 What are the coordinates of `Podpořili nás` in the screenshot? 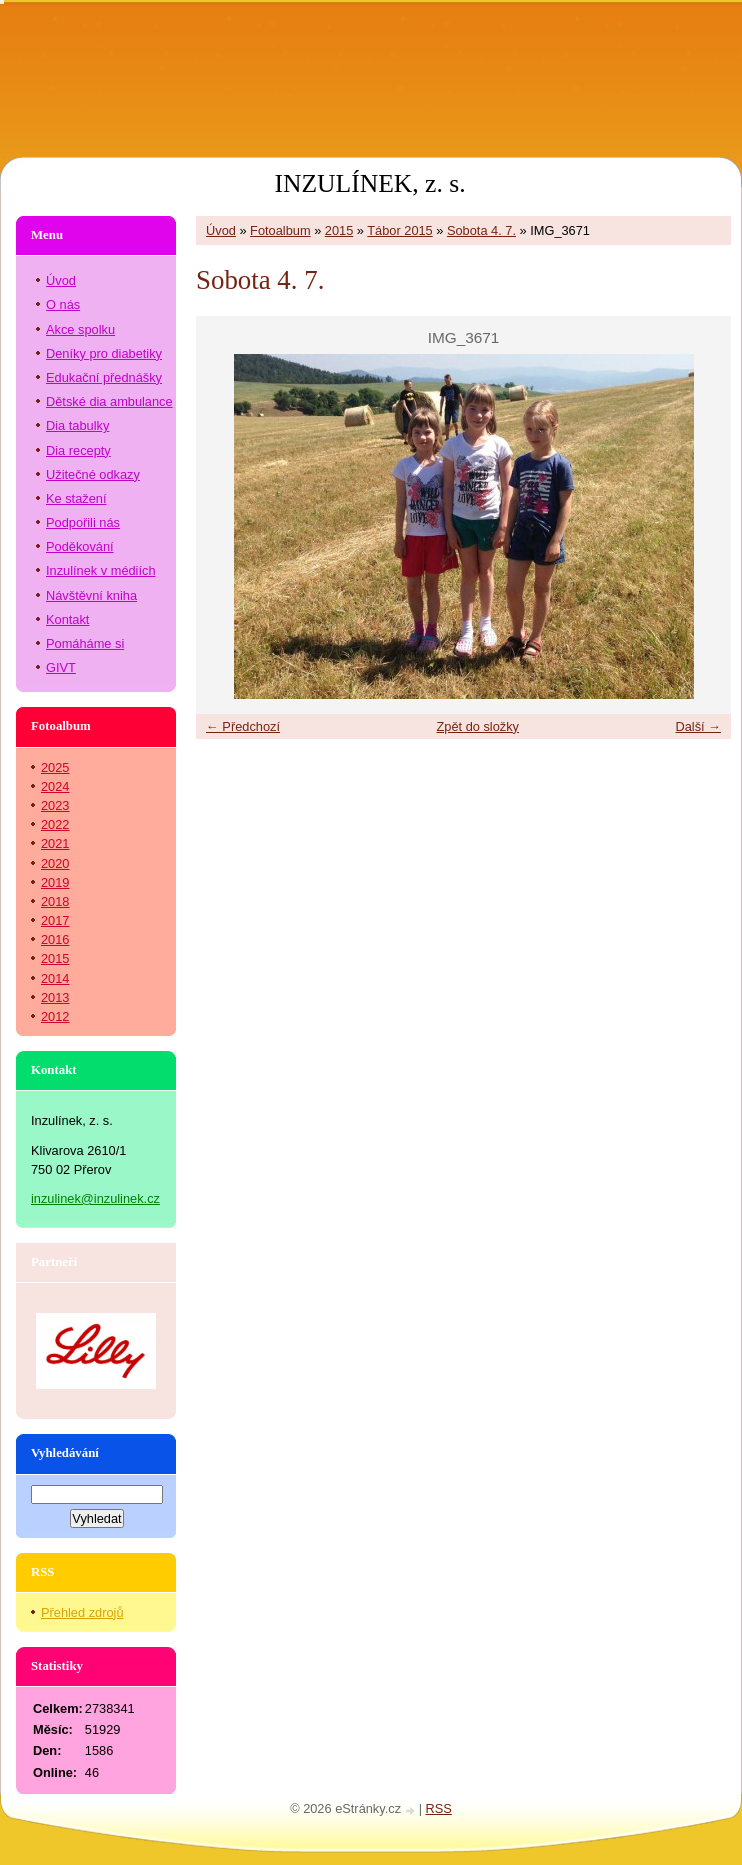 It's located at (83, 522).